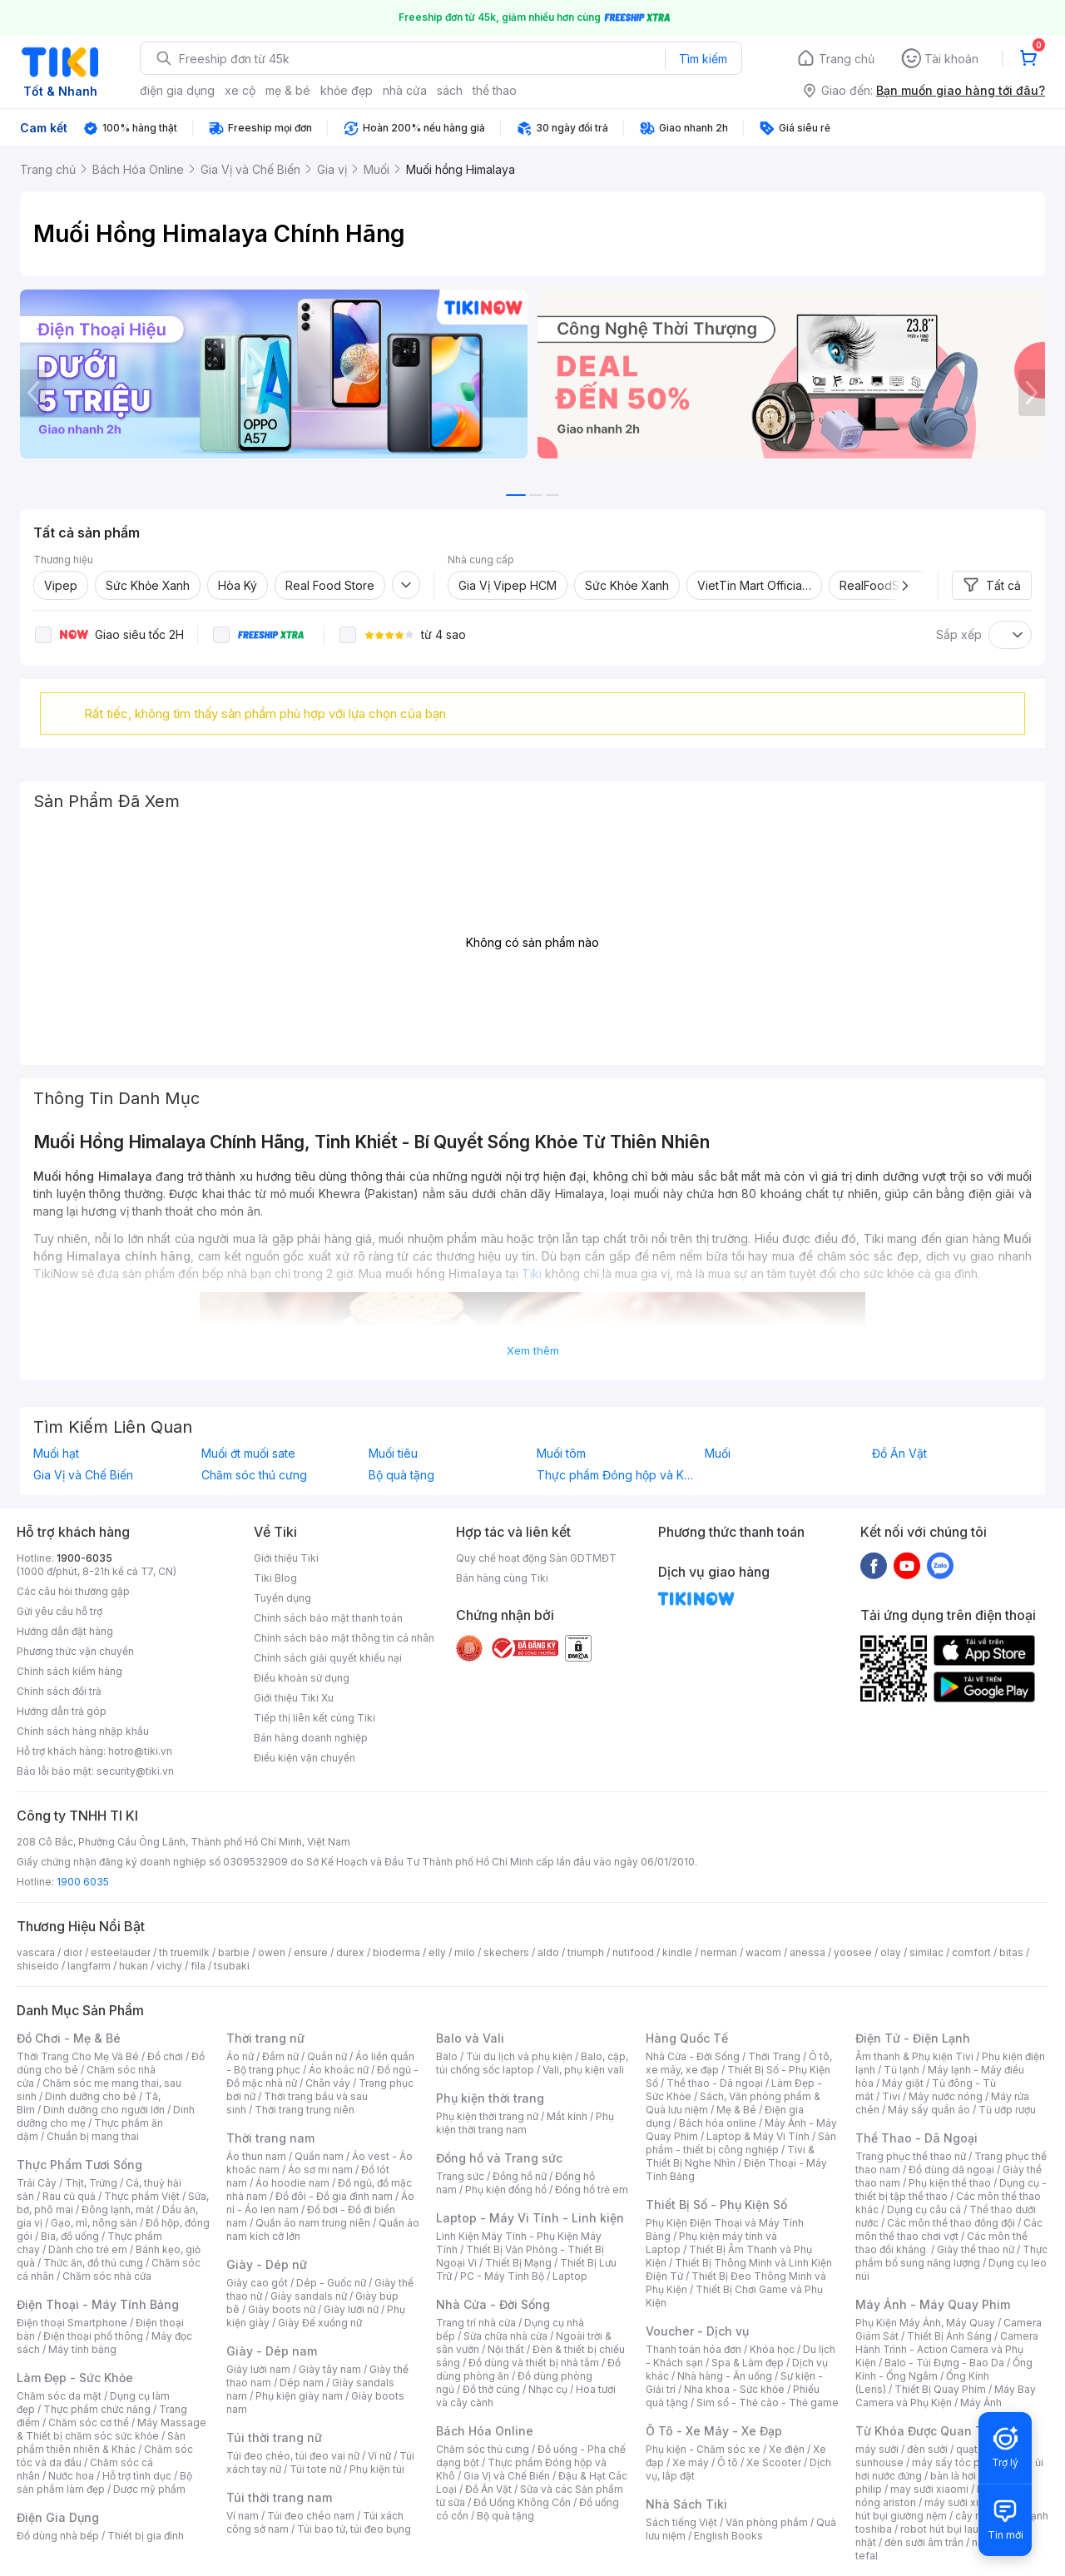 The height and width of the screenshot is (2576, 1065). Describe the element at coordinates (275, 1578) in the screenshot. I see `Tiki Blog` at that location.